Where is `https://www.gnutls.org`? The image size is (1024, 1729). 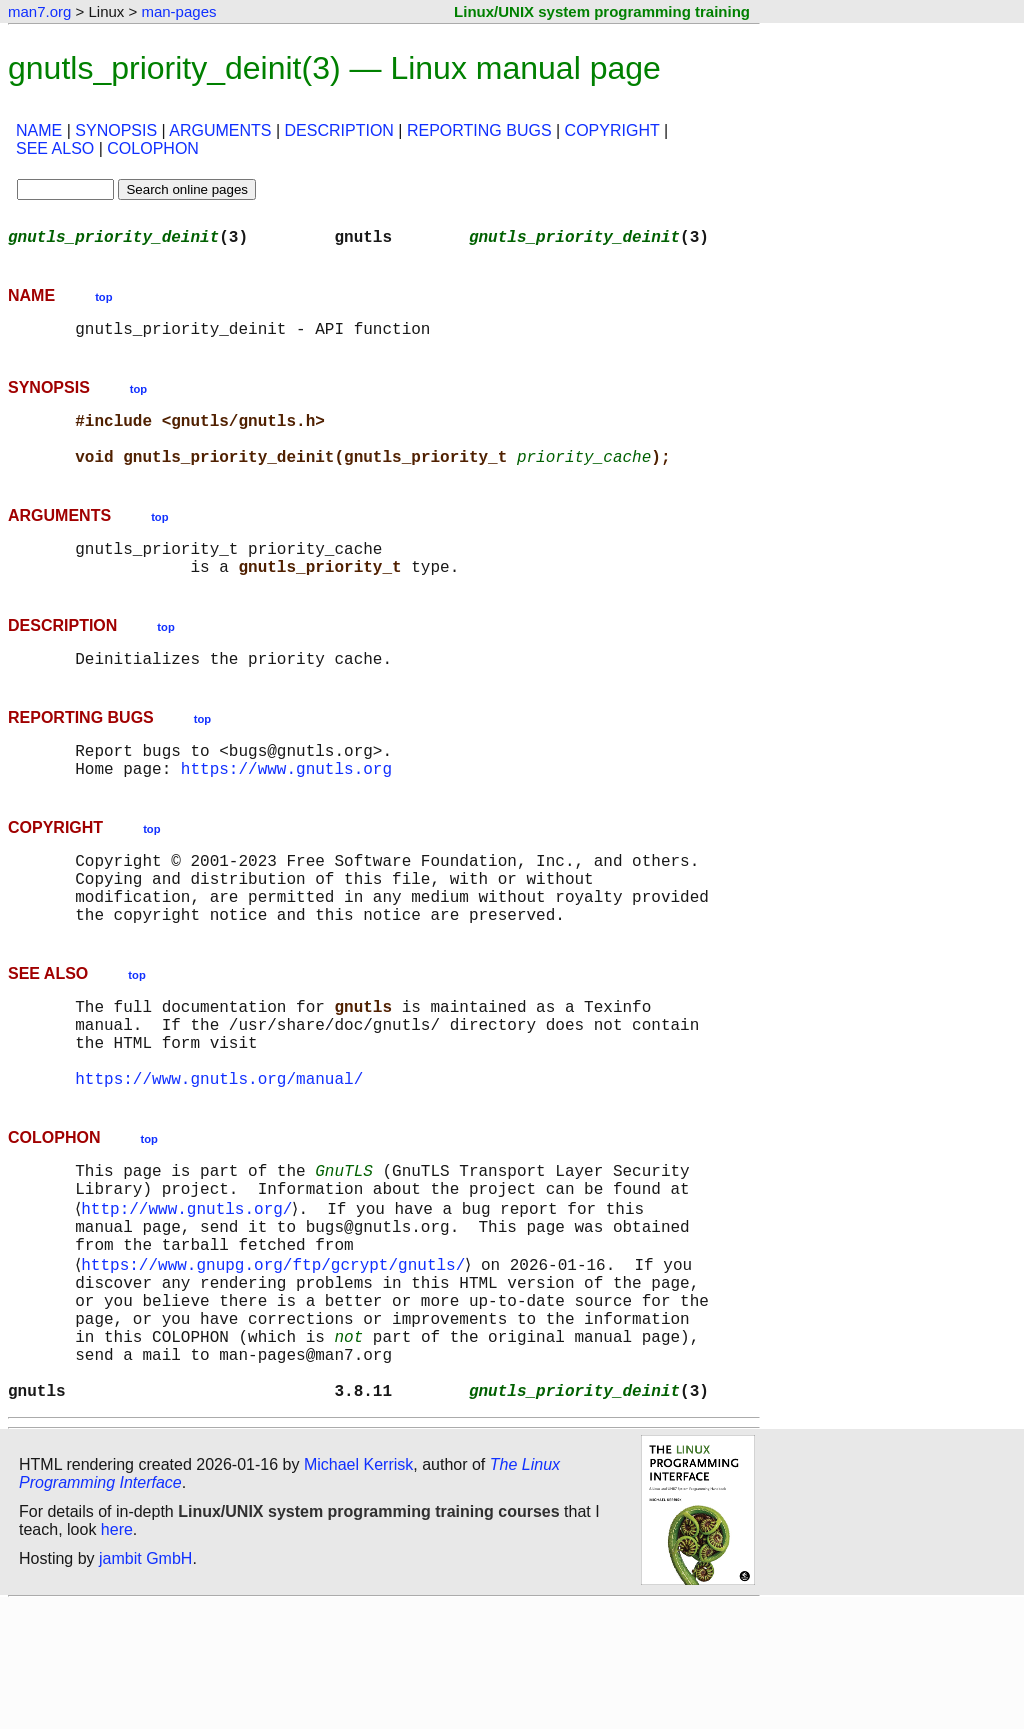
https://www.gnutls.org is located at coordinates (286, 808).